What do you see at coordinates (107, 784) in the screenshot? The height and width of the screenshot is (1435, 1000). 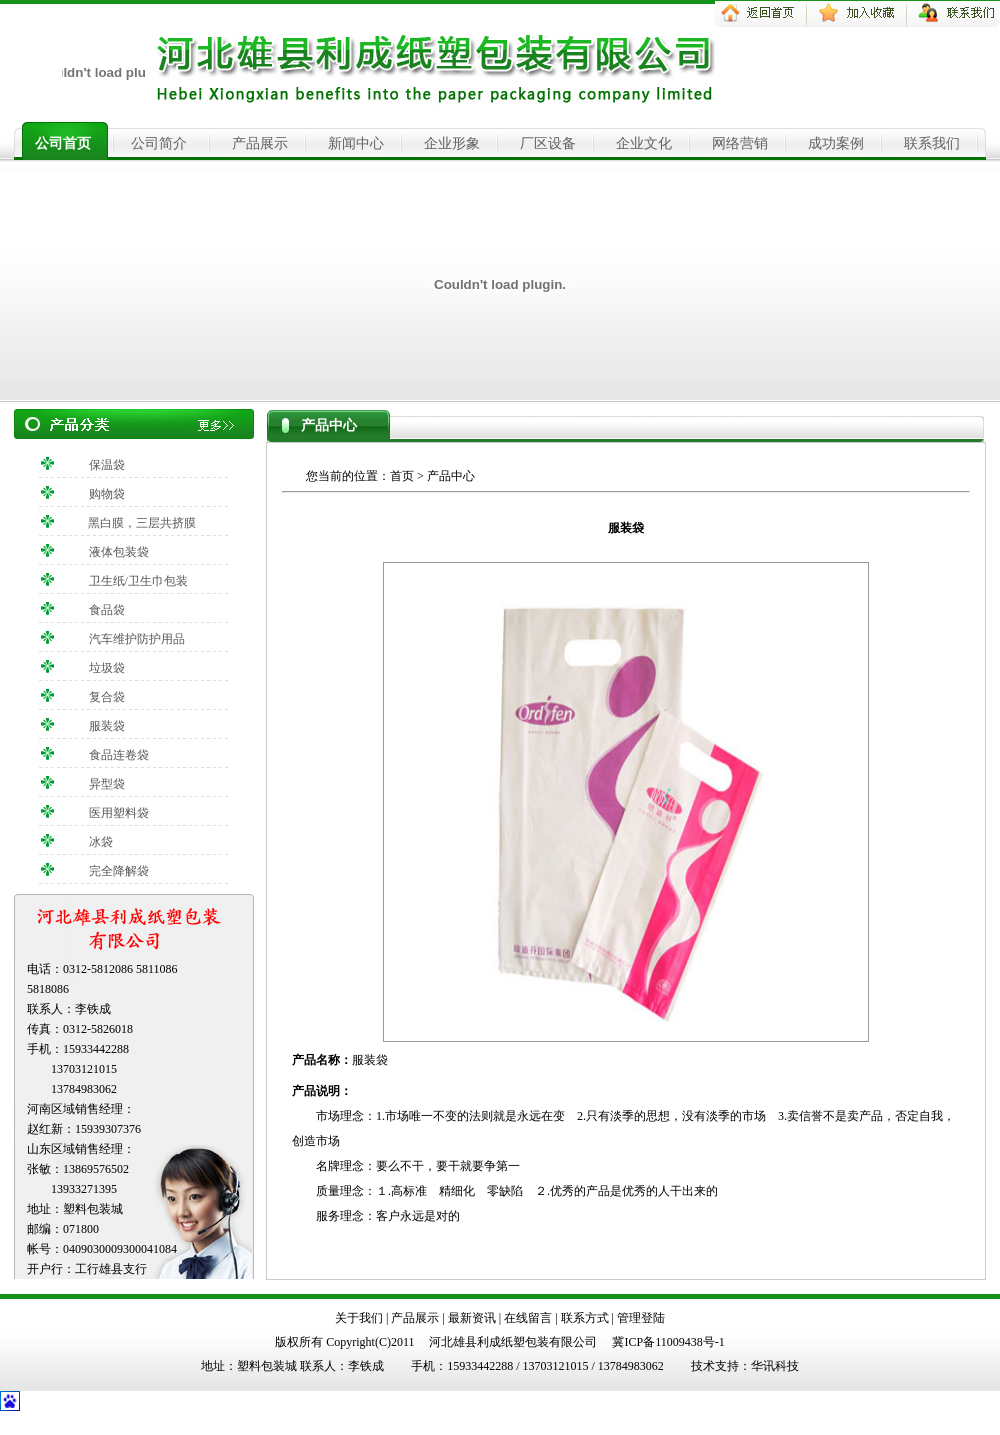 I see `异型袋` at bounding box center [107, 784].